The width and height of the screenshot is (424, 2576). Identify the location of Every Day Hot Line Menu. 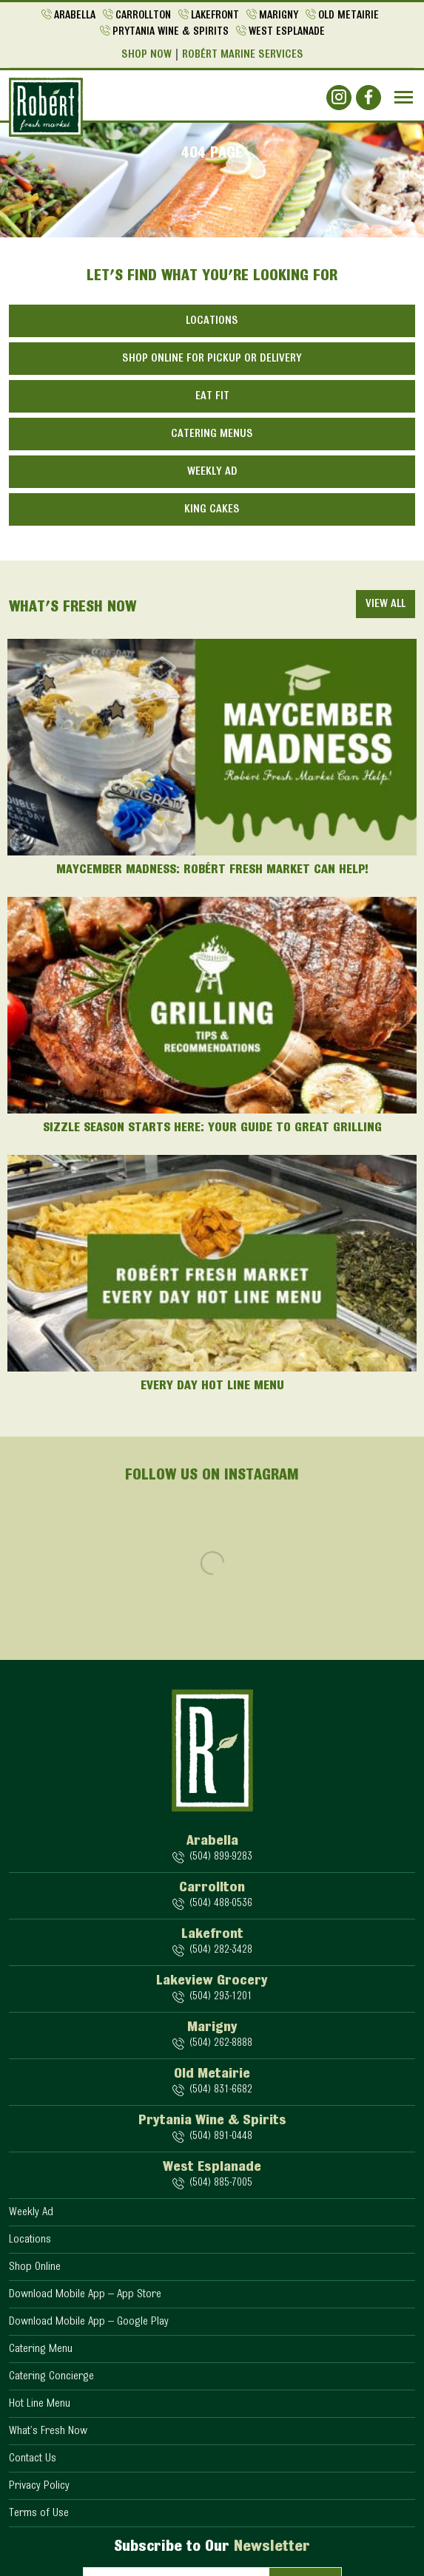
(212, 1386).